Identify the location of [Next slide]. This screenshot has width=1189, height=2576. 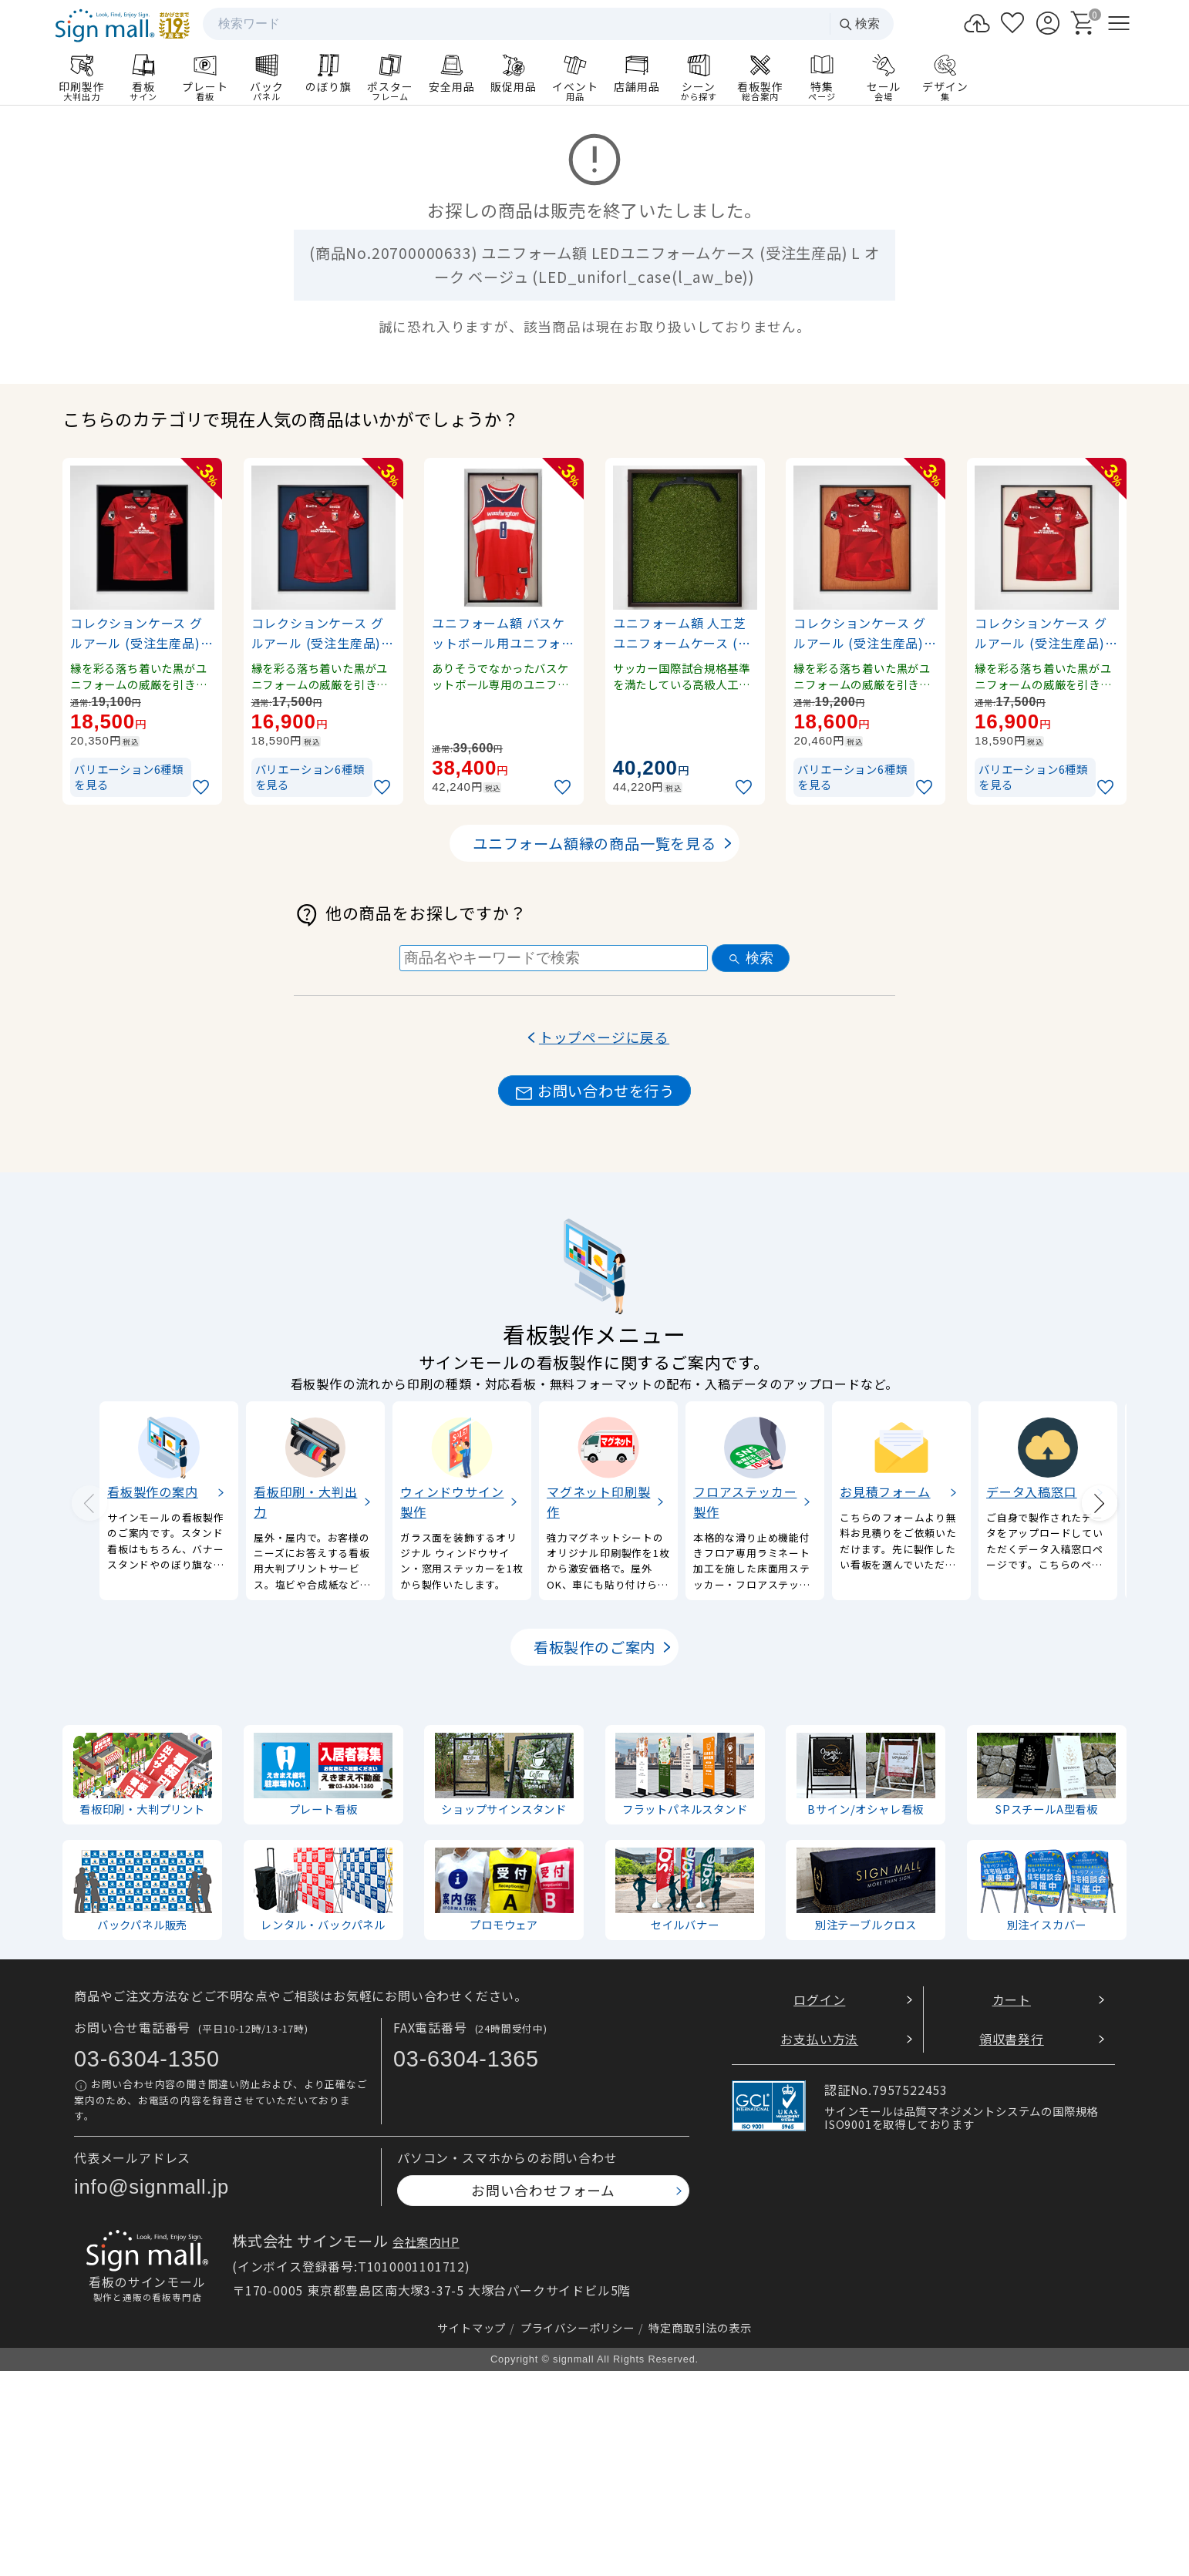
(1099, 1503).